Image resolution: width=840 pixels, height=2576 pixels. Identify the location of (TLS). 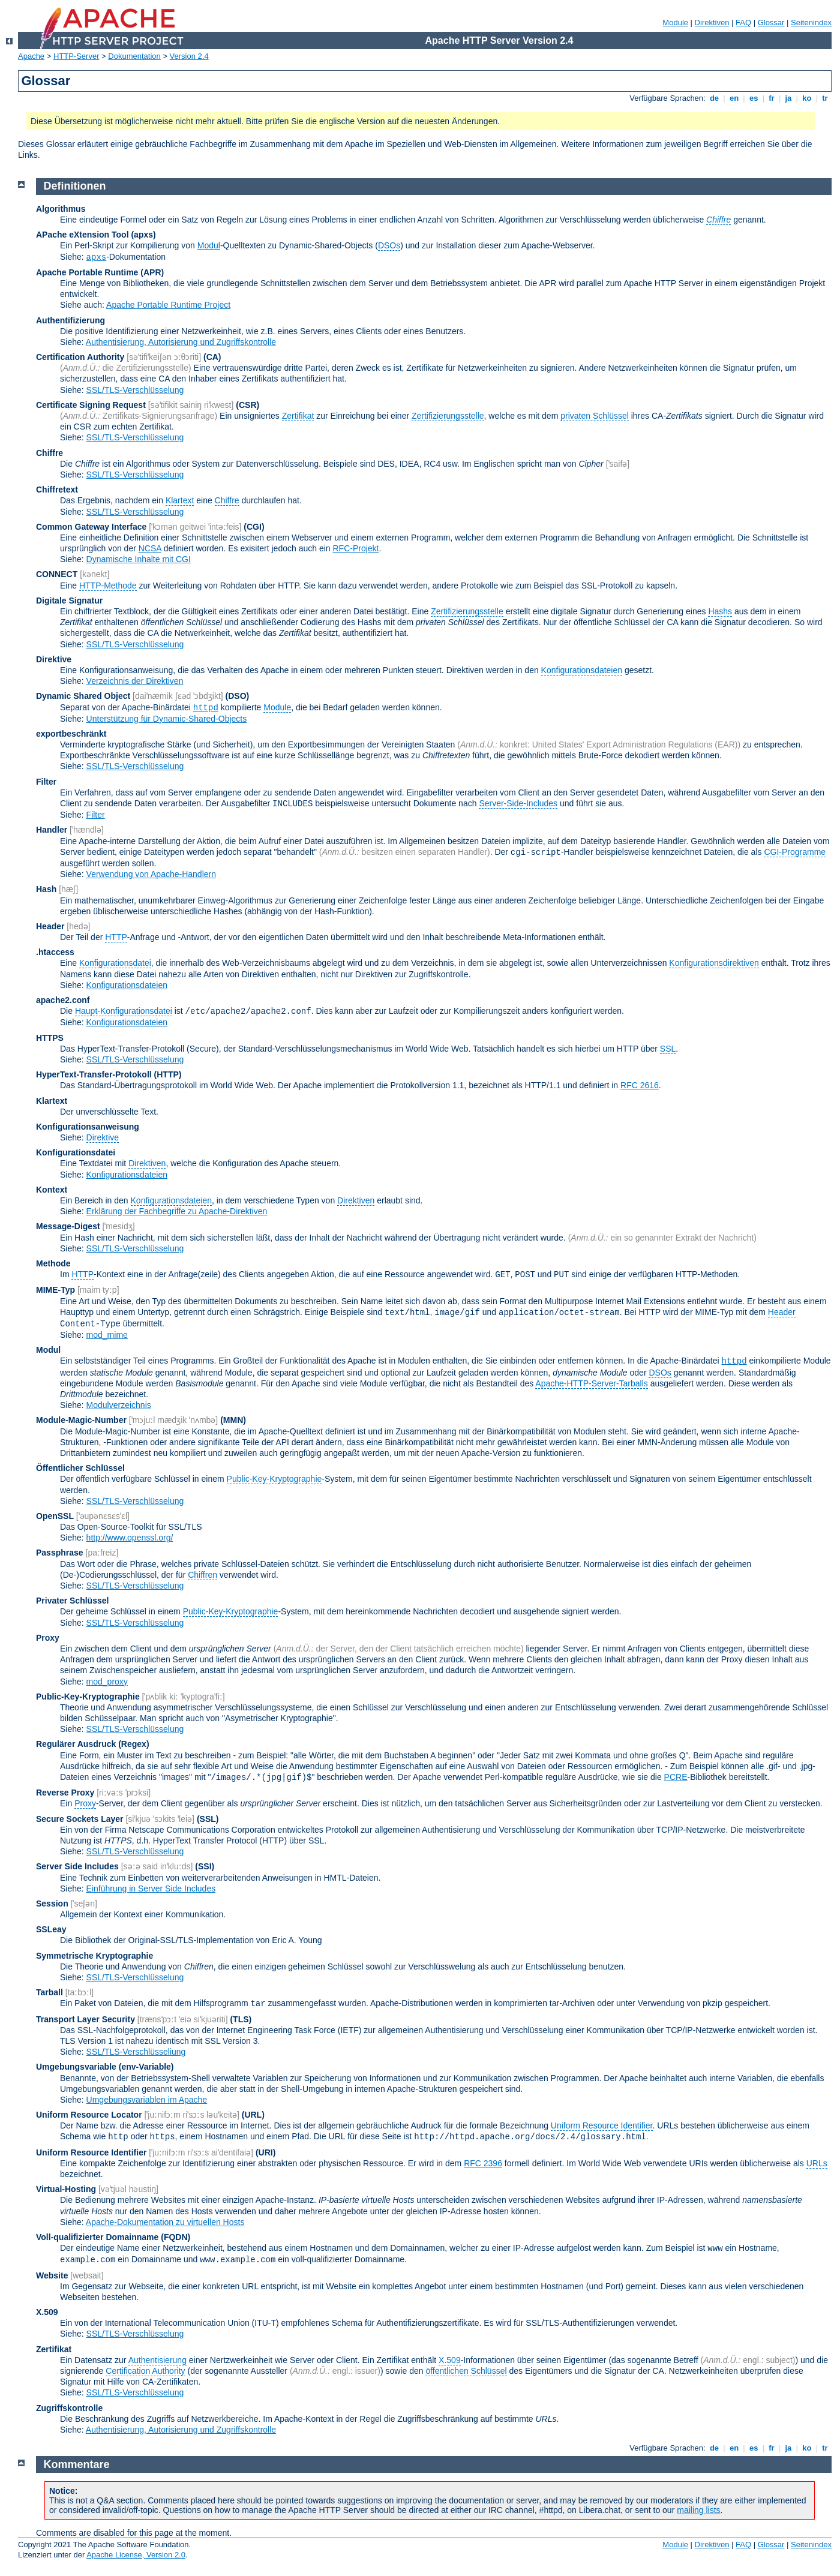
(240, 2019).